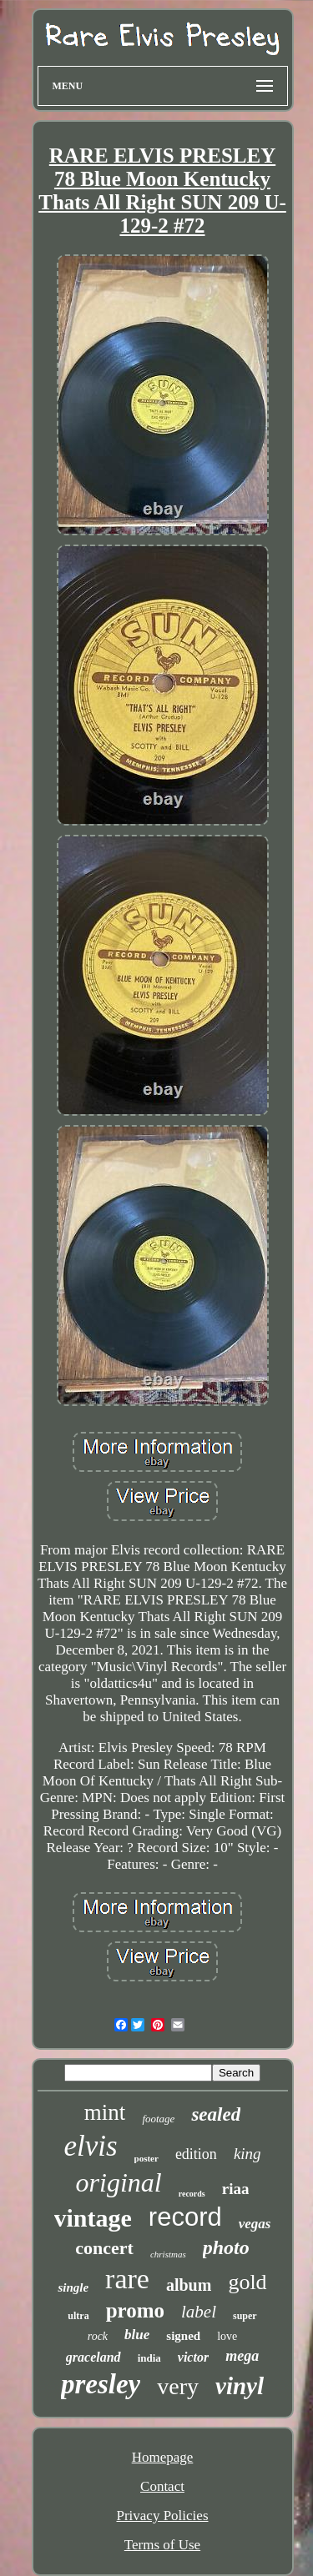 The image size is (313, 2576). I want to click on photo, so click(226, 2247).